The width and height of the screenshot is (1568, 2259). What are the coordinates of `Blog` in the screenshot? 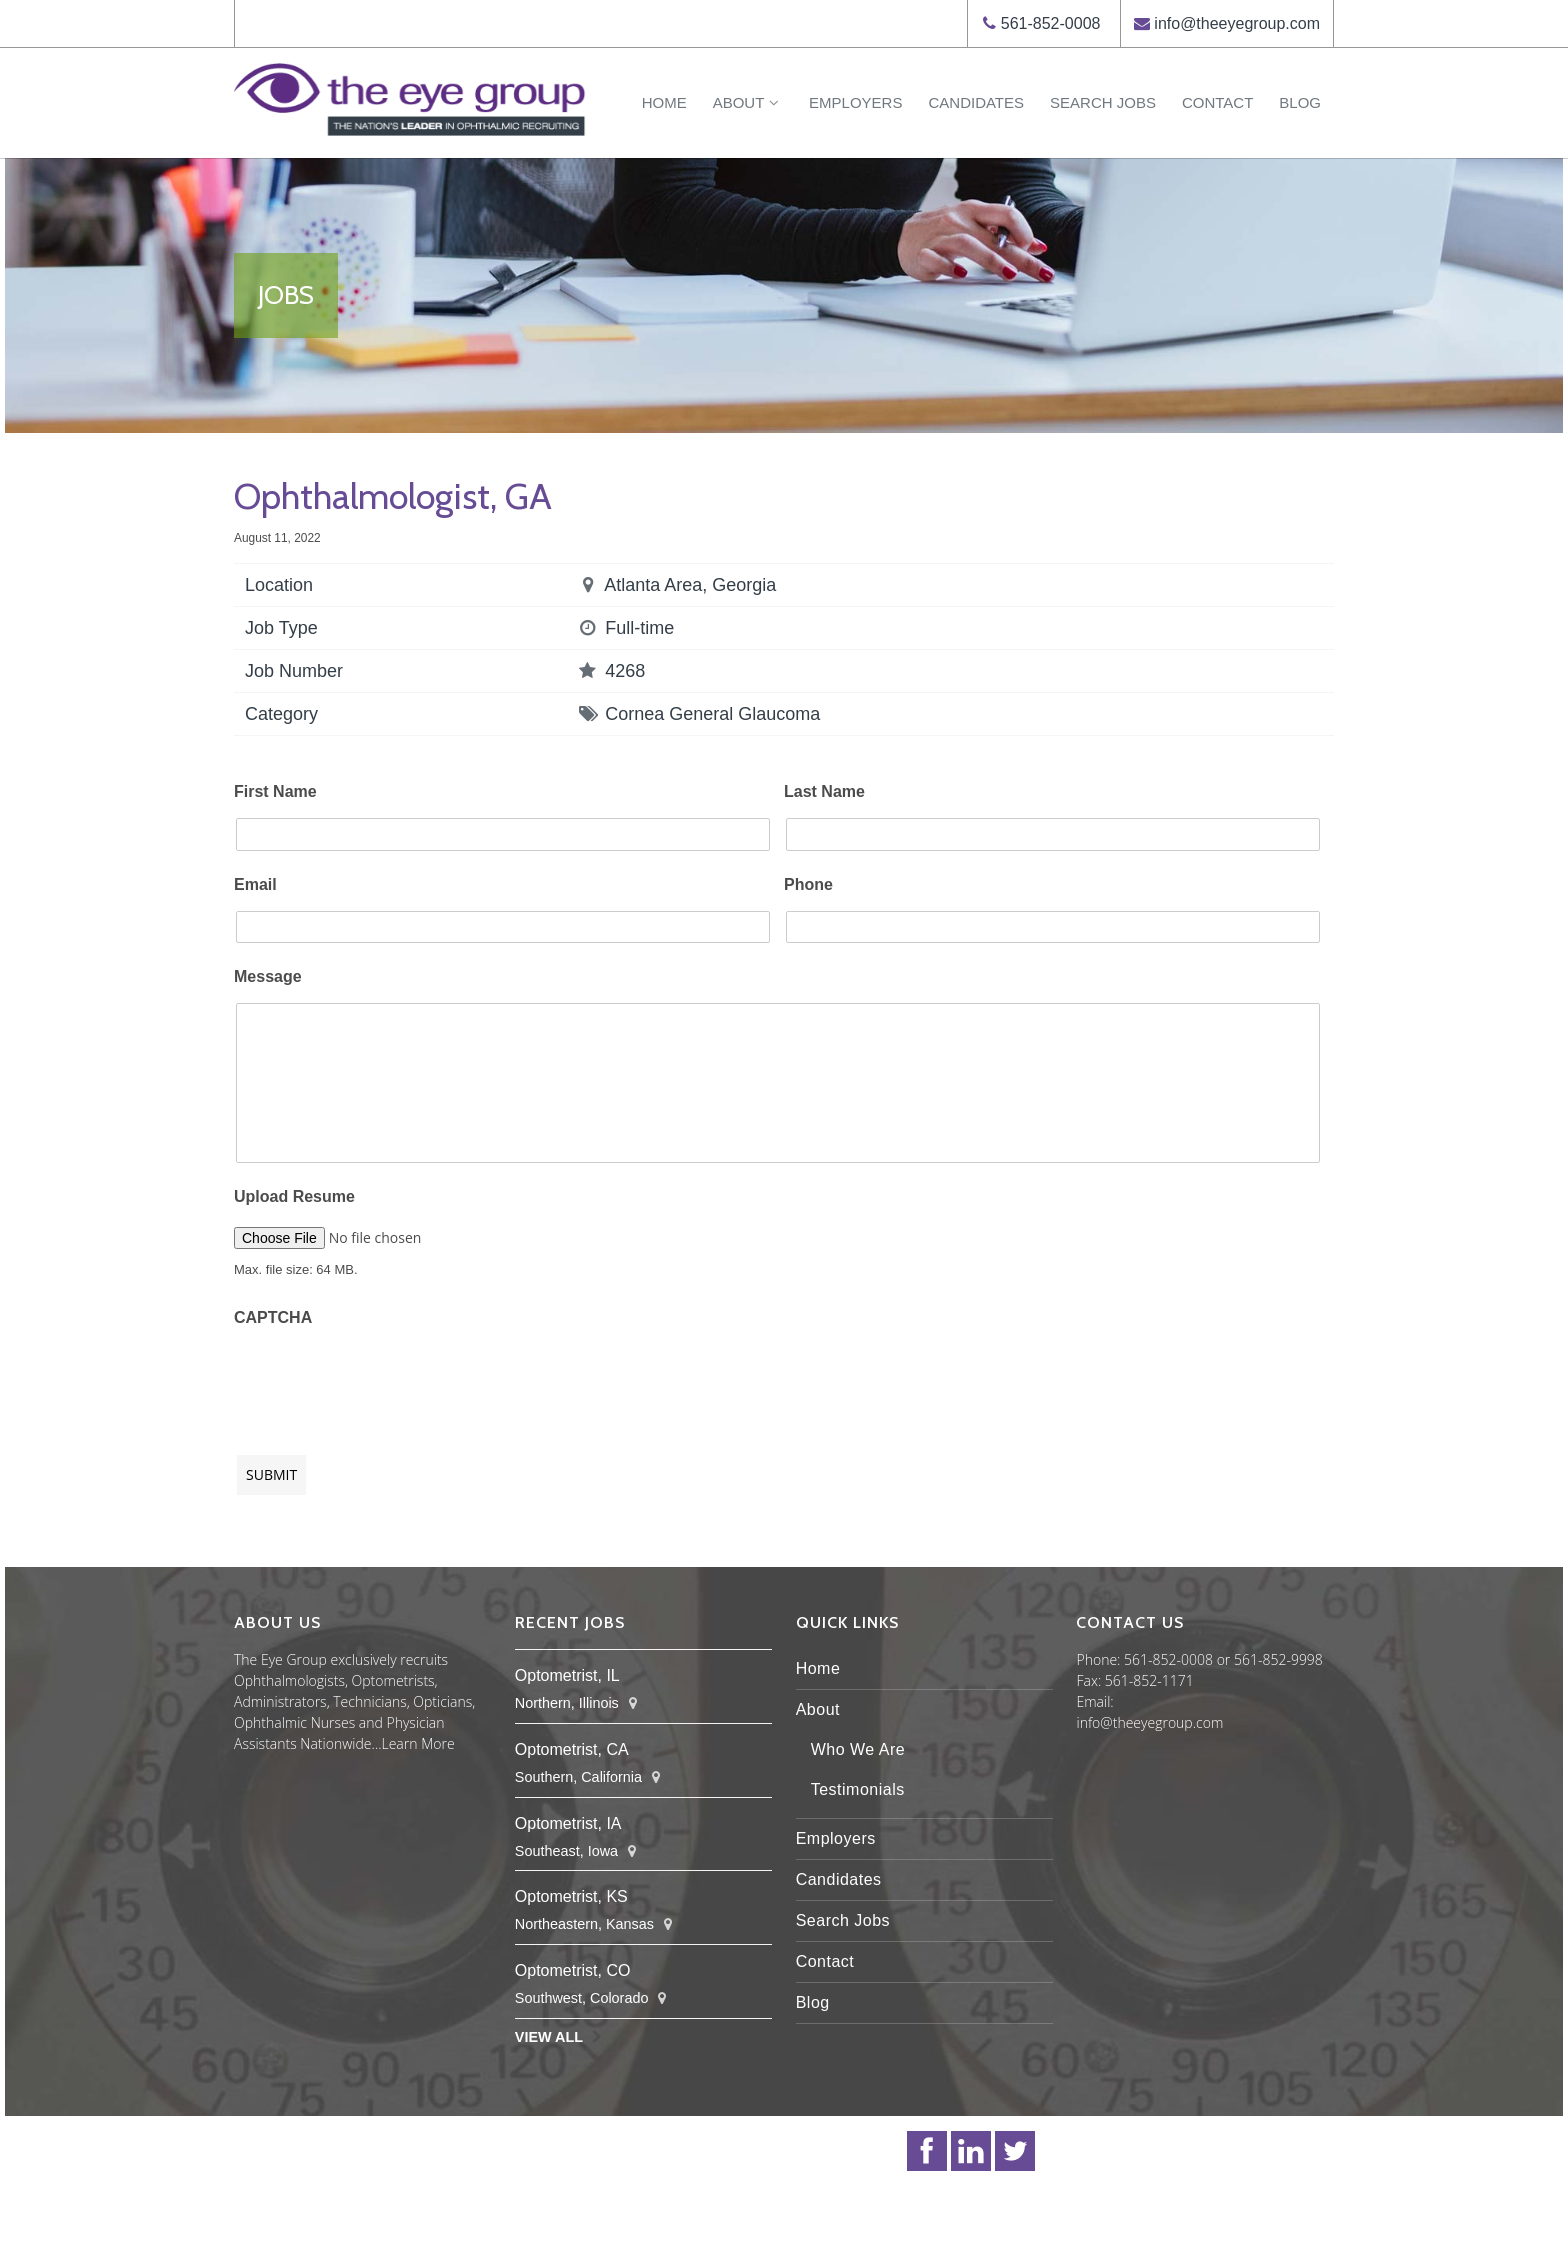 It's located at (1300, 102).